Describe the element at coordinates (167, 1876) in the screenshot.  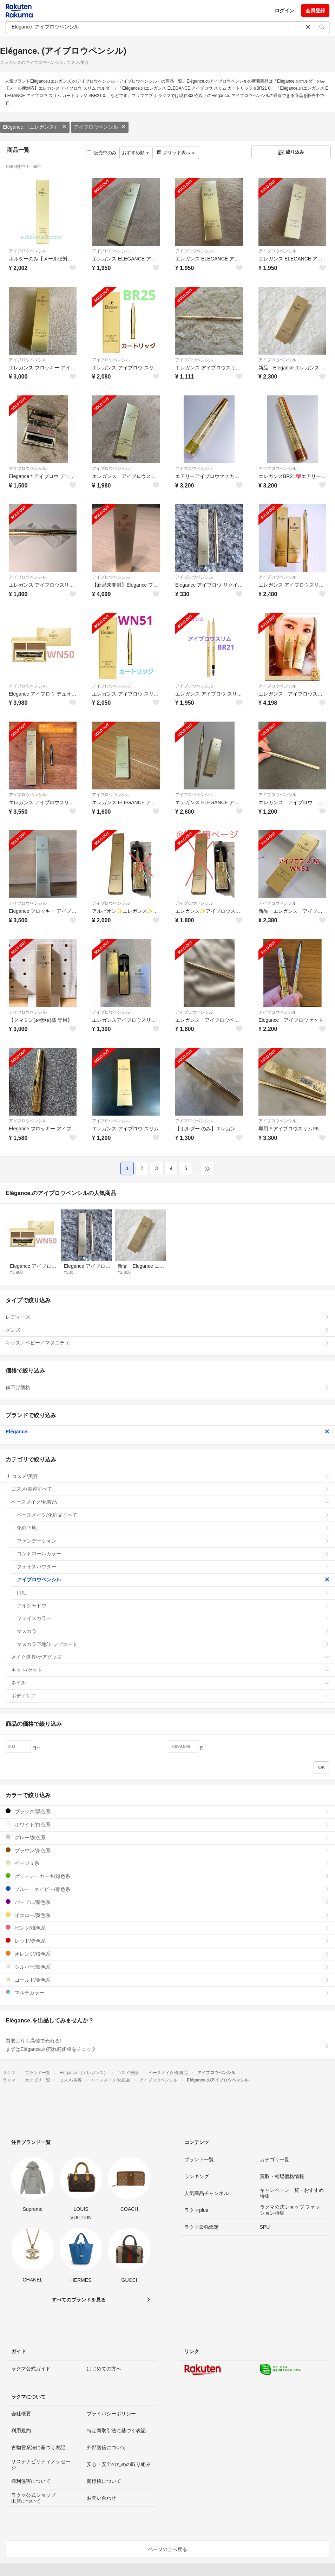
I see `グリーン・カーキ/緑色系` at that location.